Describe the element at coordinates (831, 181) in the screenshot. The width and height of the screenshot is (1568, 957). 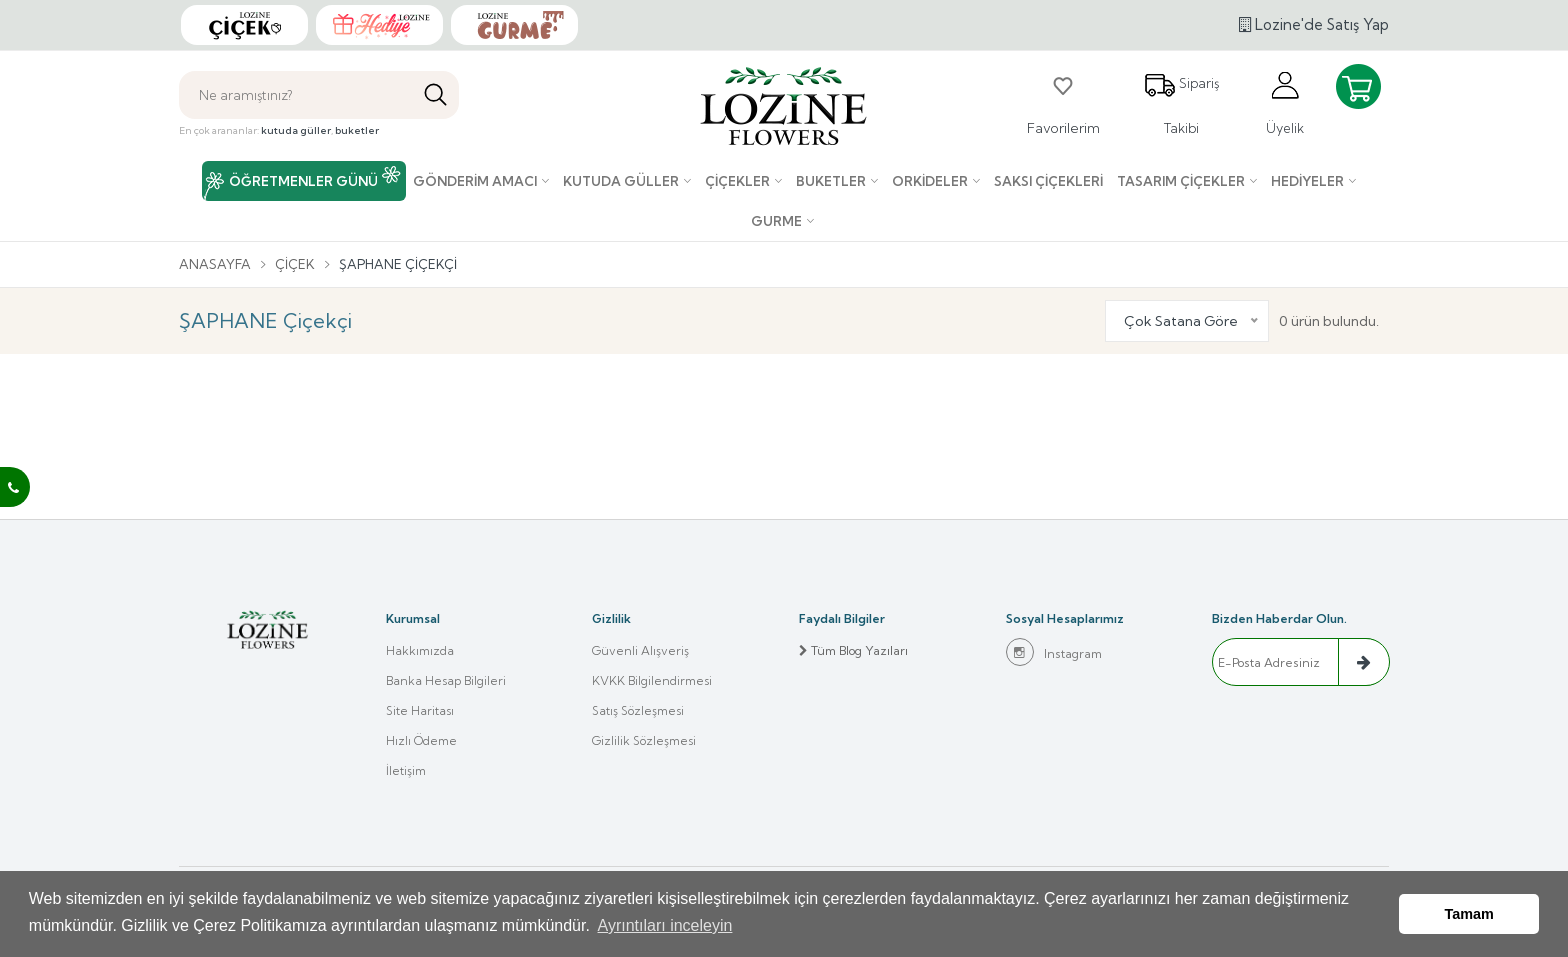
I see `Buketler` at that location.